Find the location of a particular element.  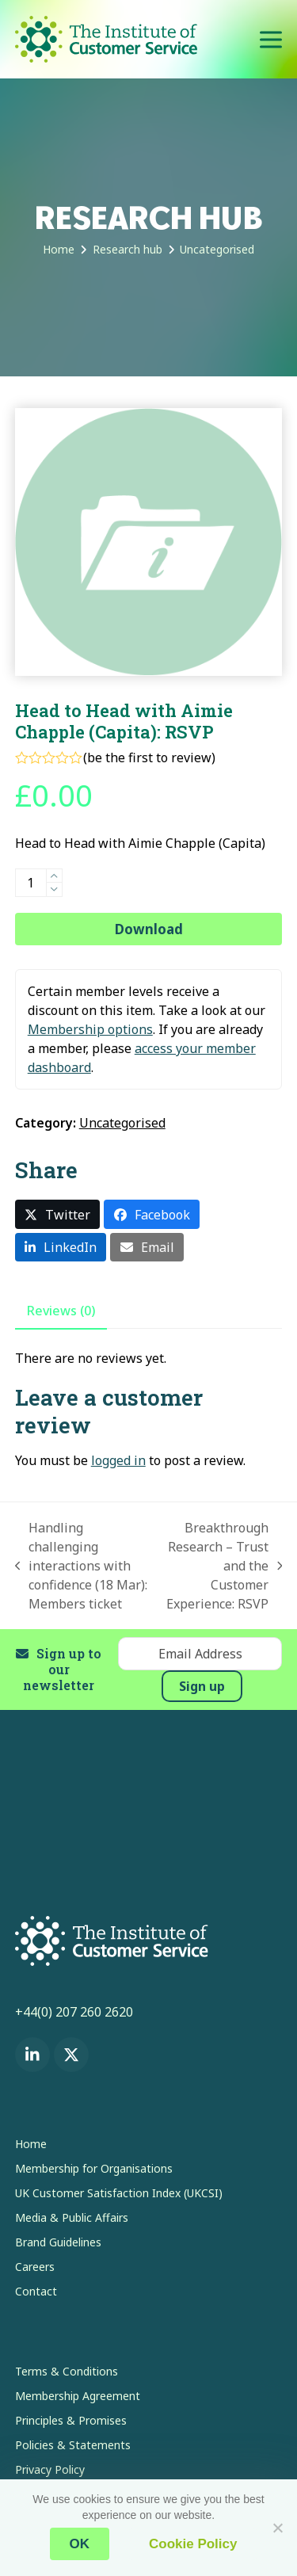

Privacy Policy is located at coordinates (50, 2469).